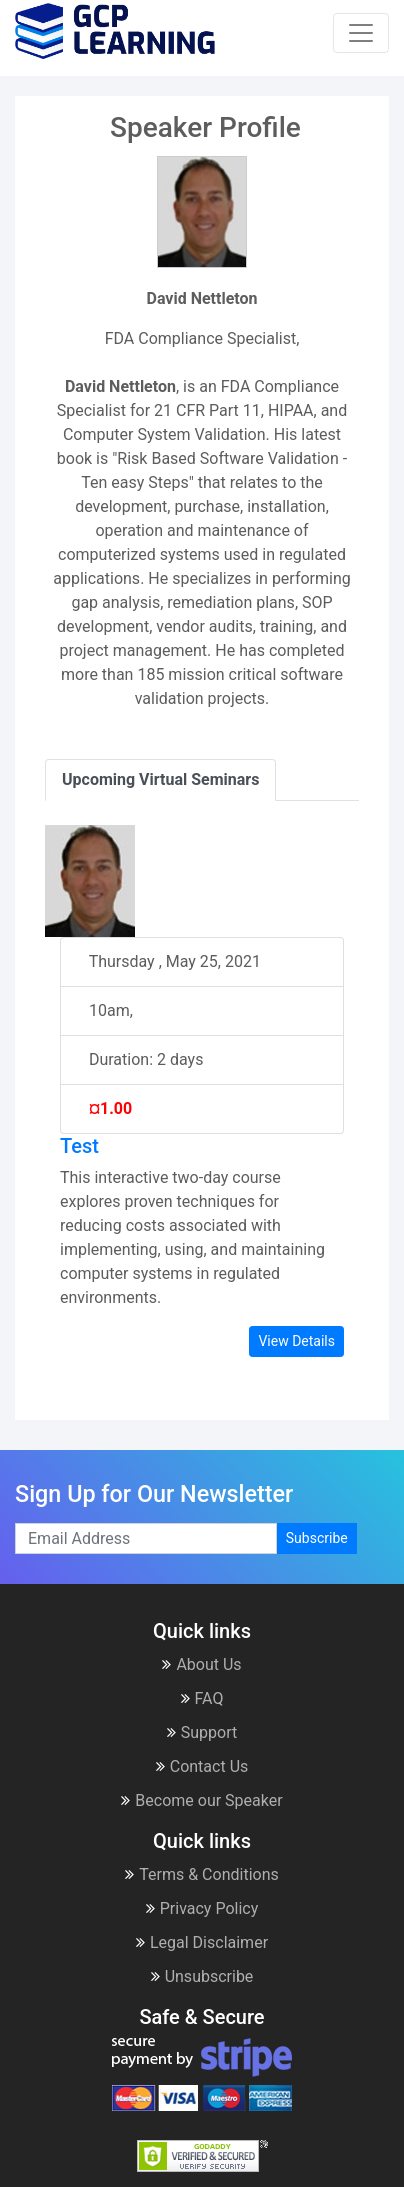 The height and width of the screenshot is (2187, 404). What do you see at coordinates (201, 1664) in the screenshot?
I see `About Us` at bounding box center [201, 1664].